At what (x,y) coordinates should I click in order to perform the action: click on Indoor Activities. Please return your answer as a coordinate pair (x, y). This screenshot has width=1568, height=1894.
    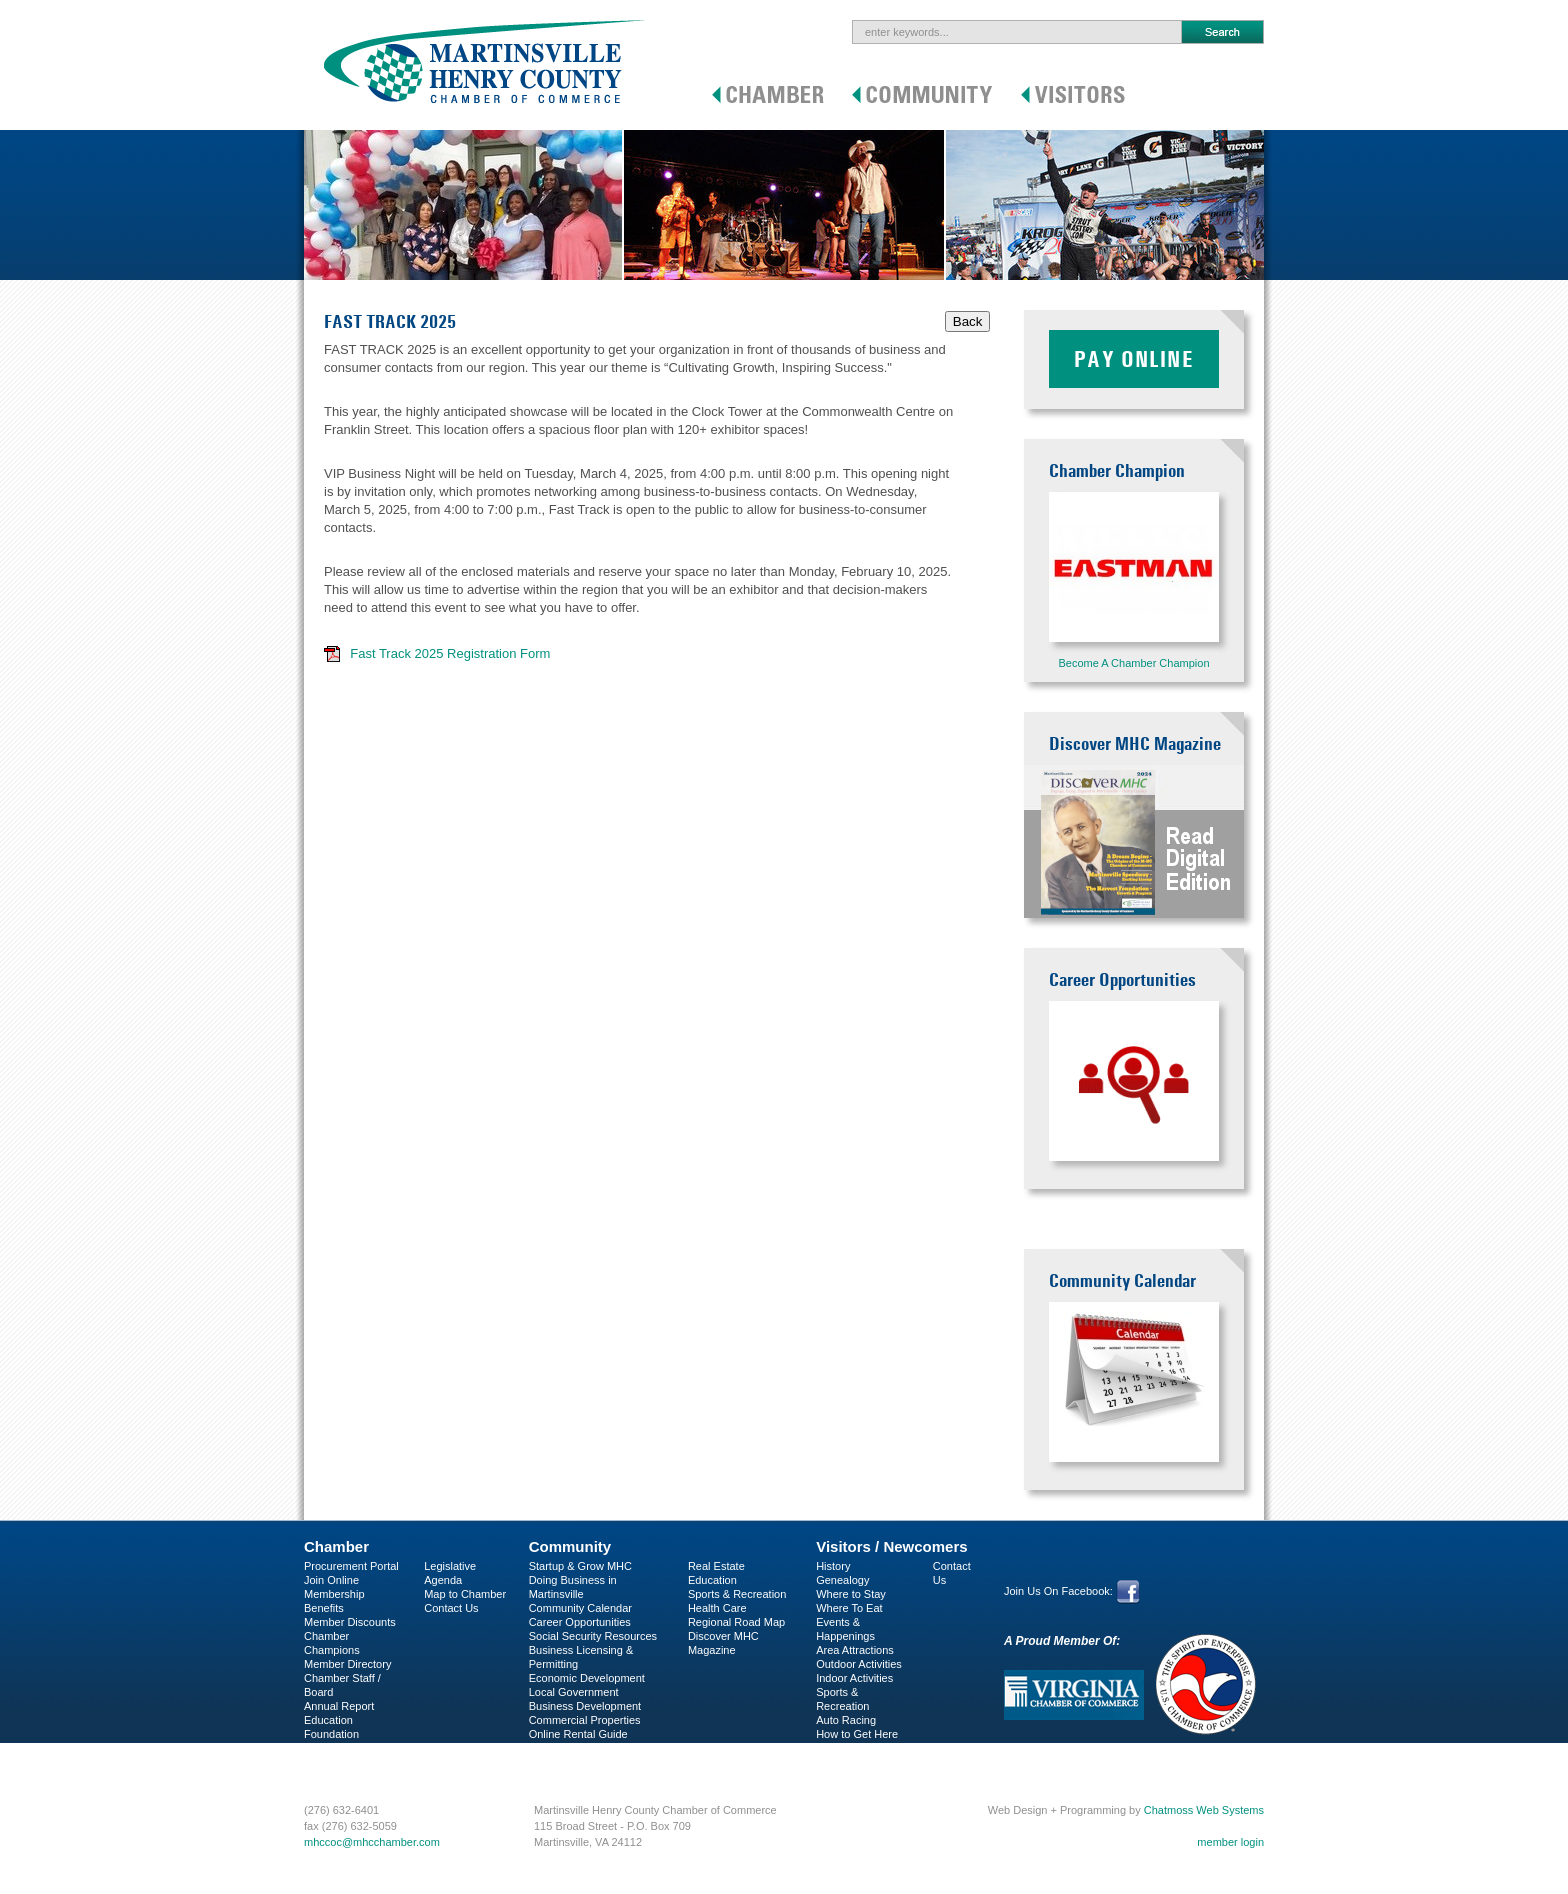
    Looking at the image, I should click on (854, 1678).